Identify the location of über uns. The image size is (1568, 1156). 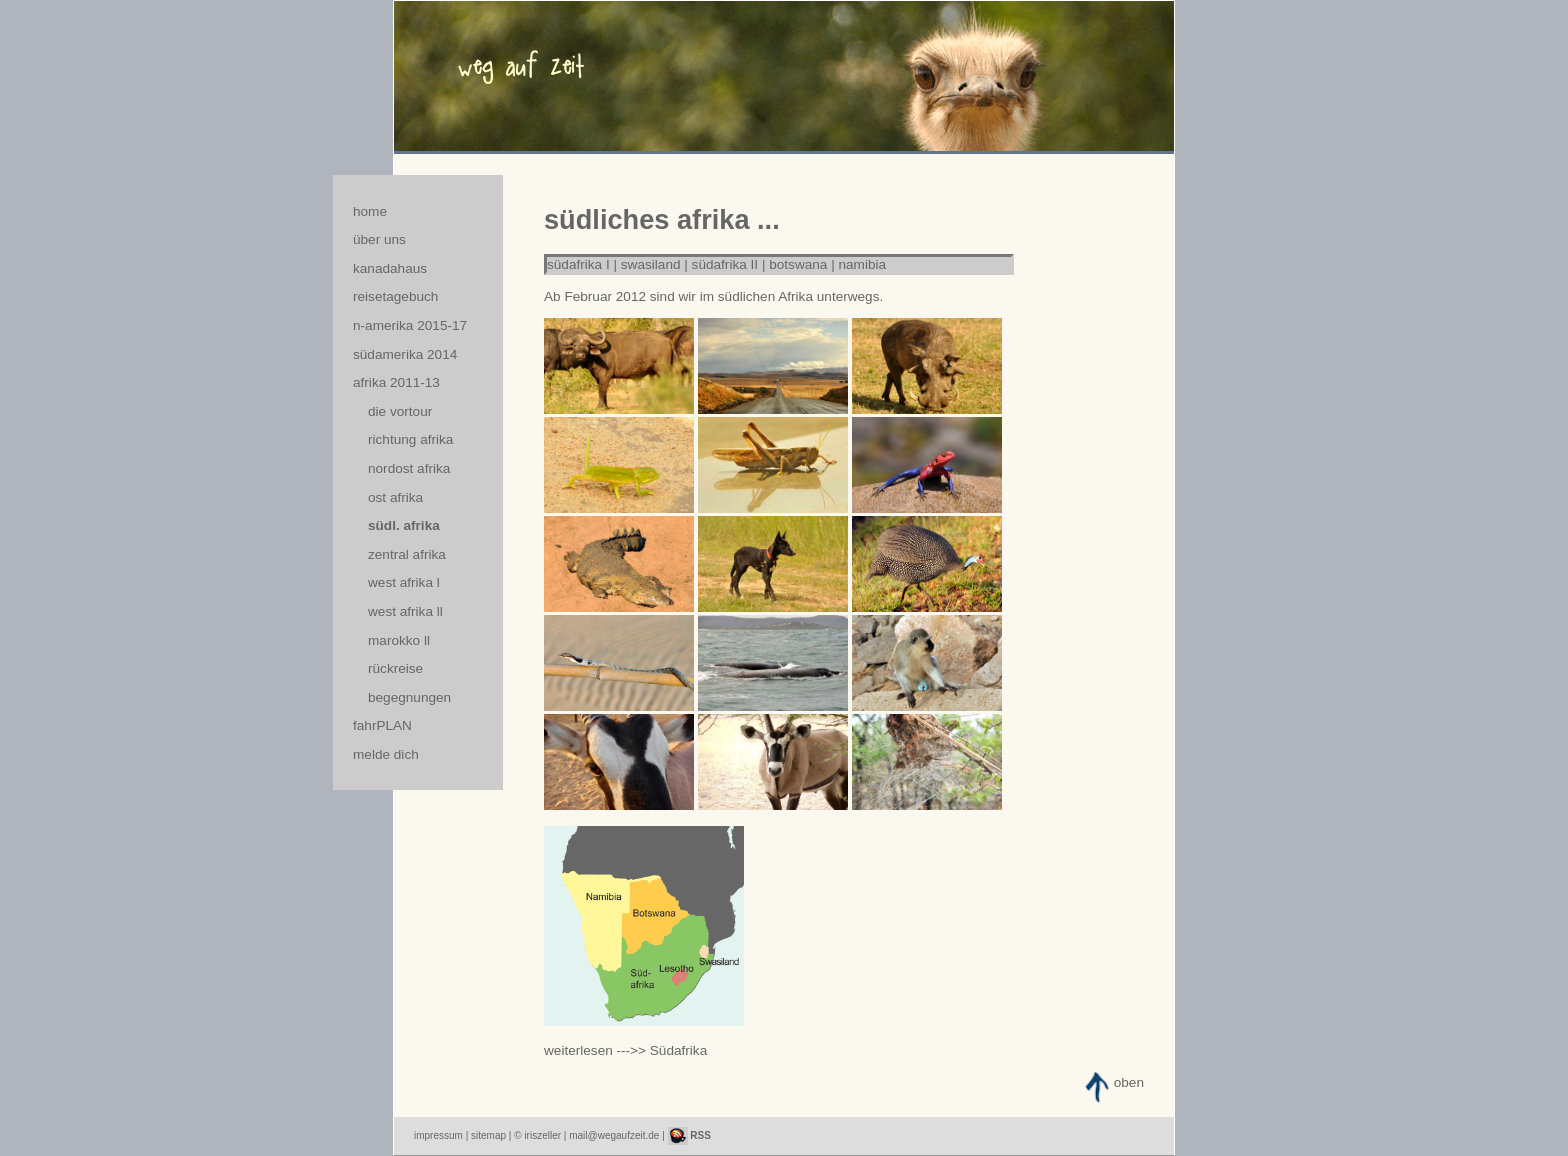
(379, 239).